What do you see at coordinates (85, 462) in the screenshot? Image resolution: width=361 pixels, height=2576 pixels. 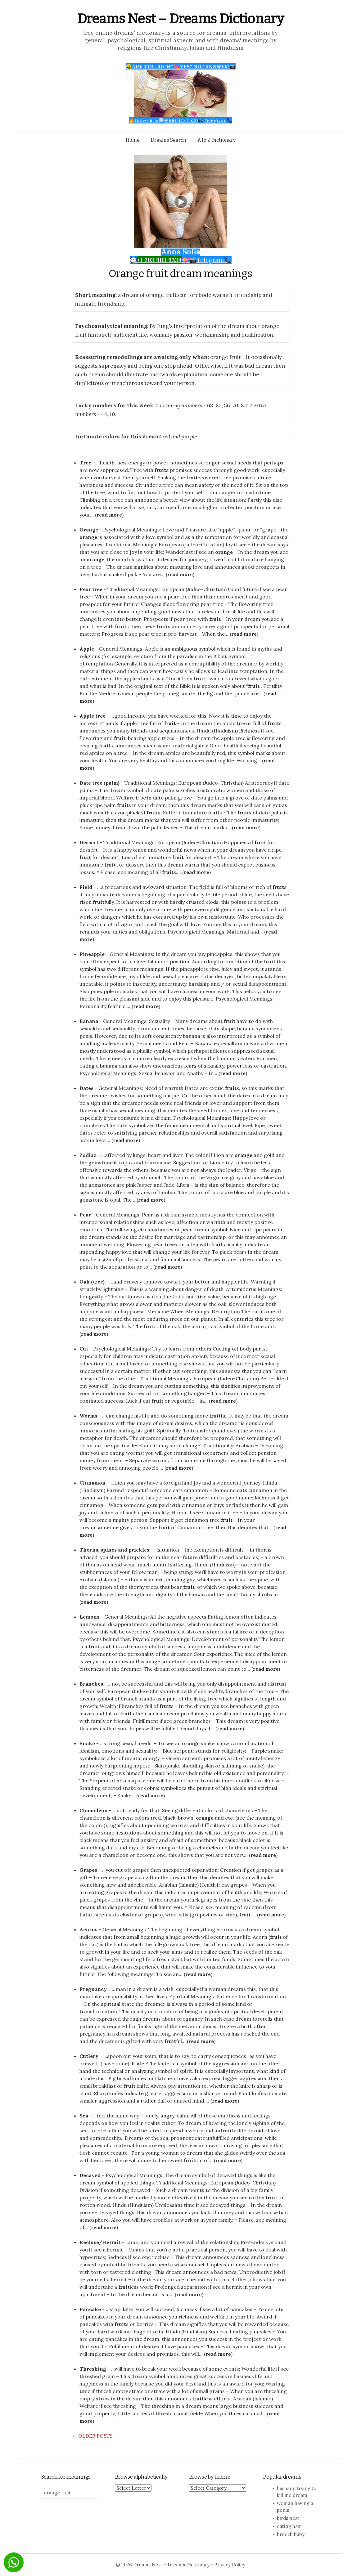 I see `Tree` at bounding box center [85, 462].